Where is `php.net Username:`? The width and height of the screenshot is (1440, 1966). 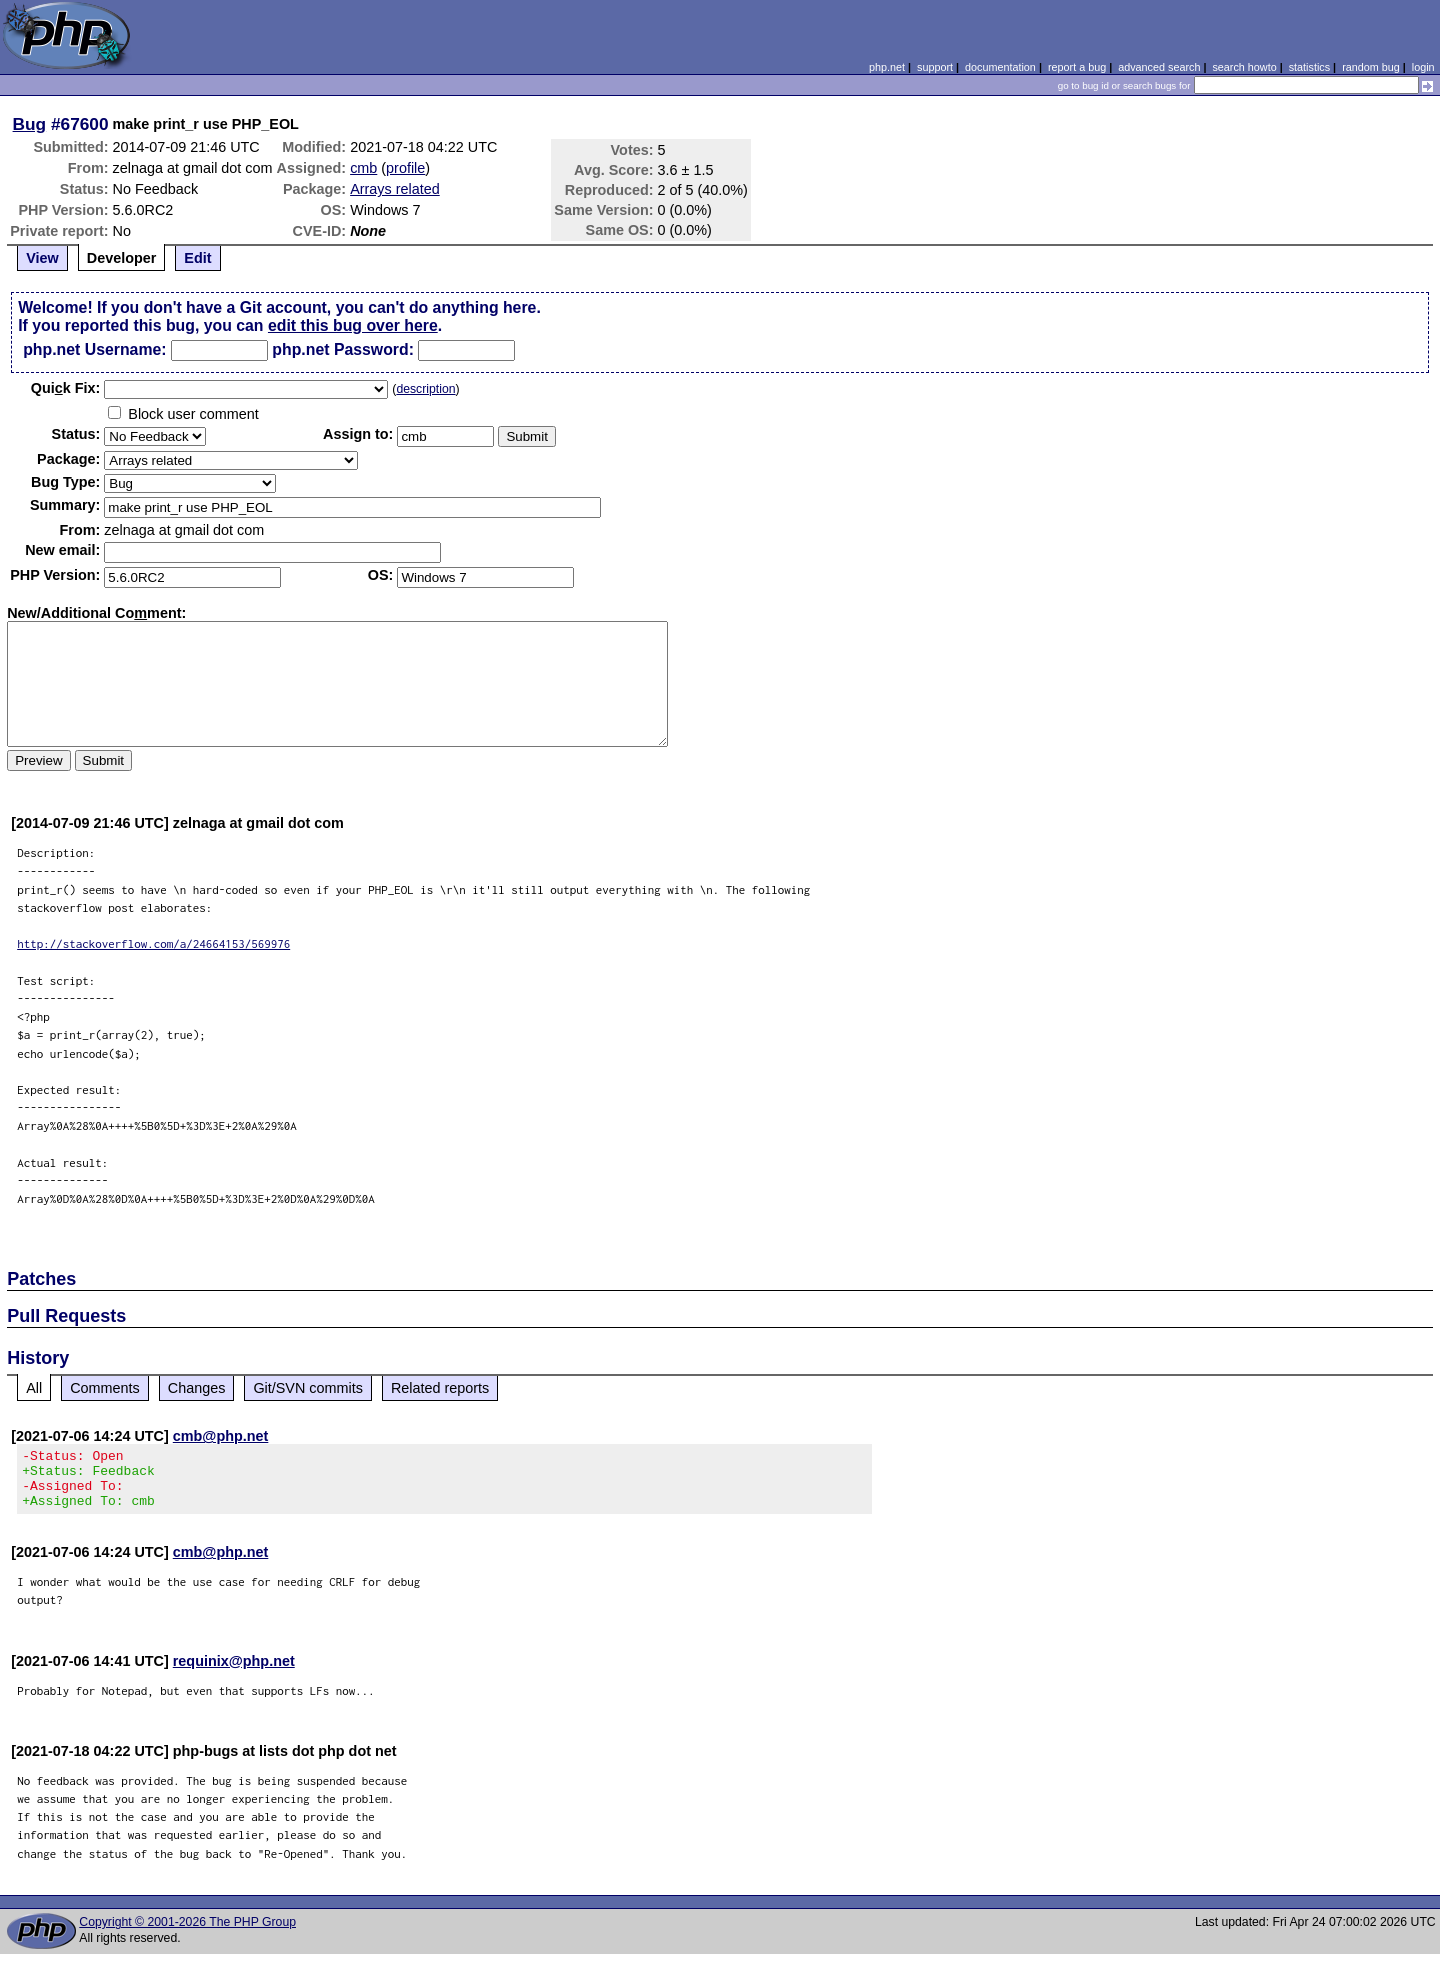 php.net Username: is located at coordinates (94, 349).